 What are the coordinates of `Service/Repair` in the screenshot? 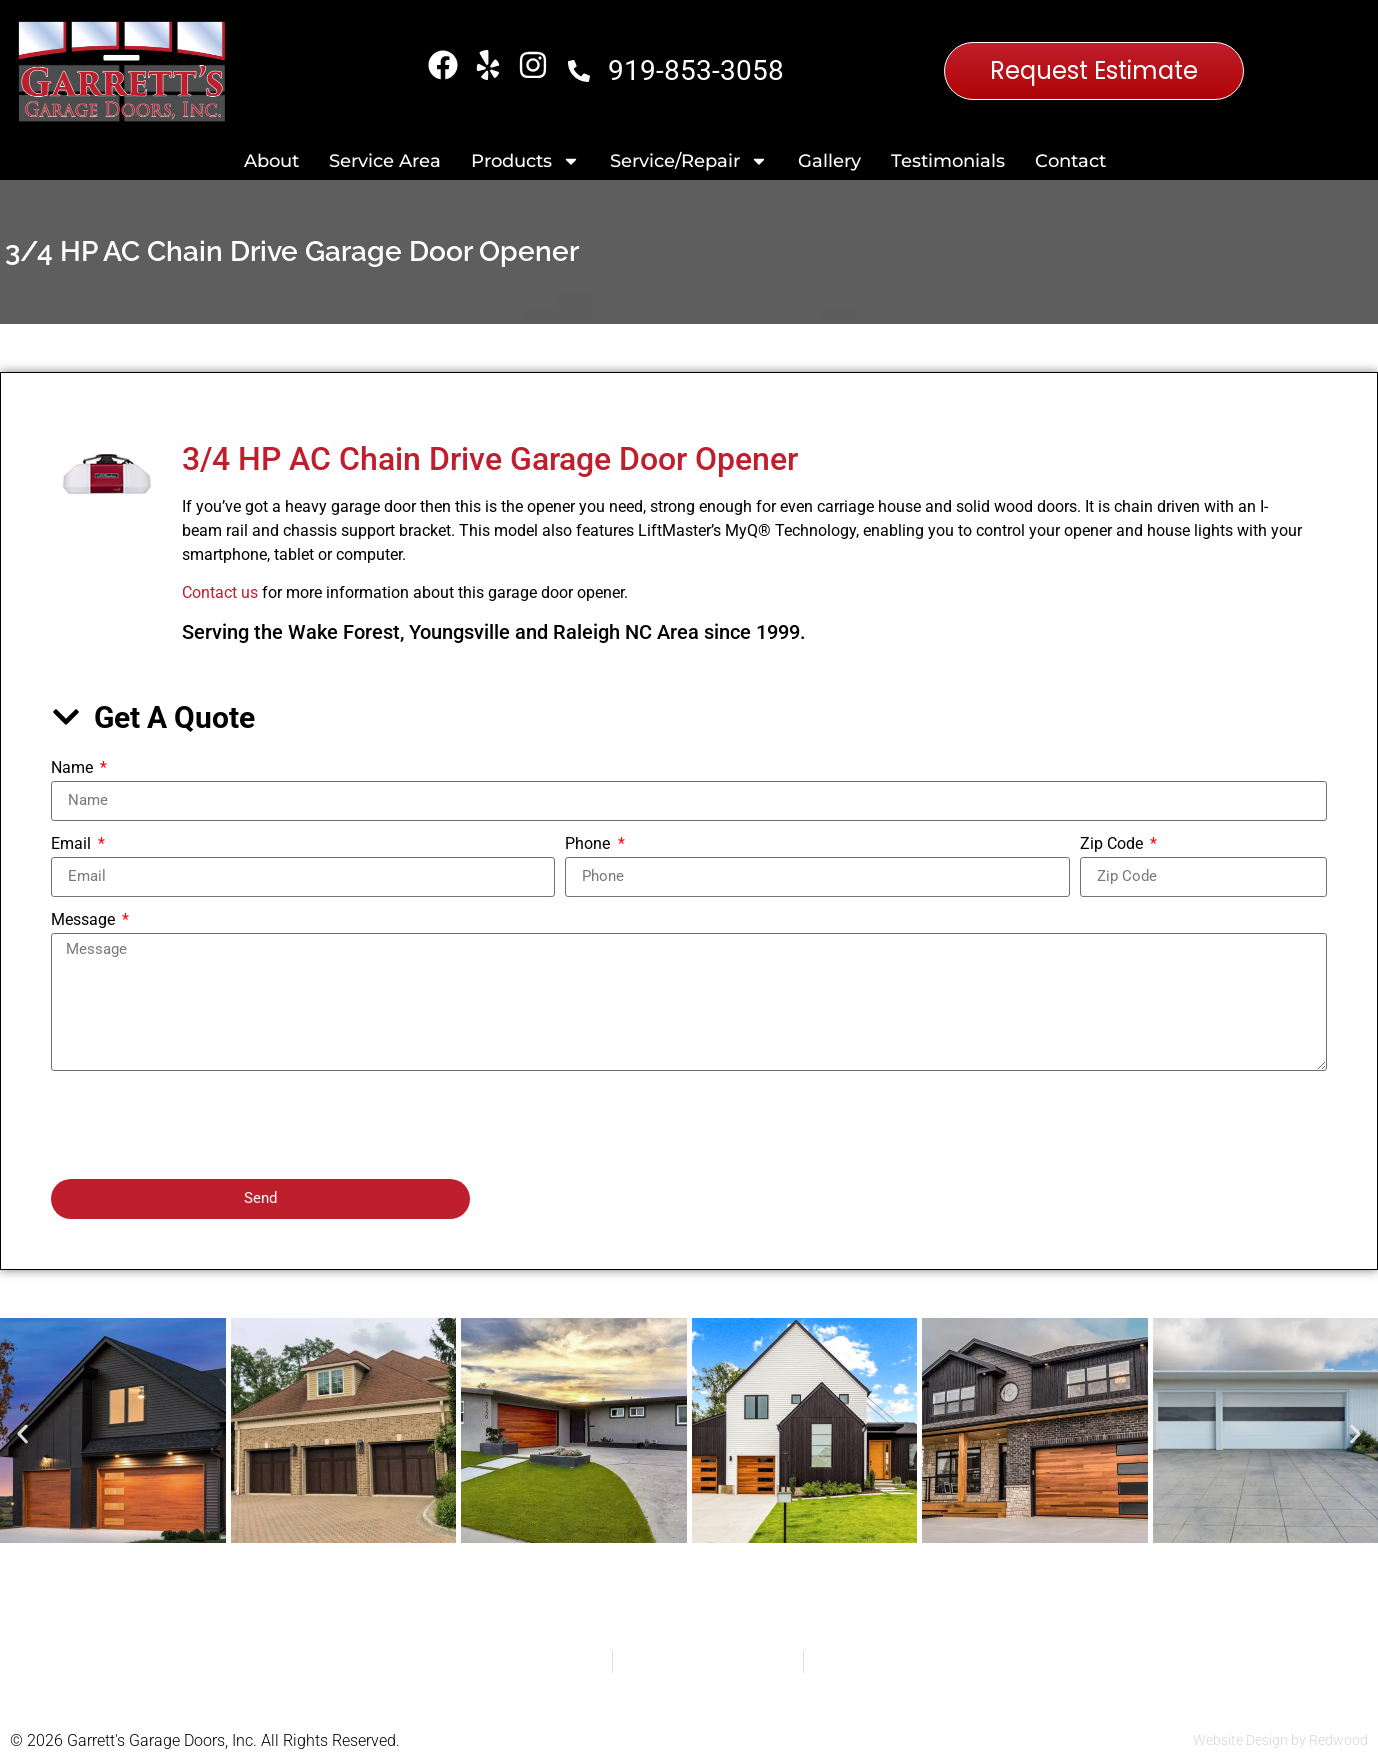 It's located at (689, 161).